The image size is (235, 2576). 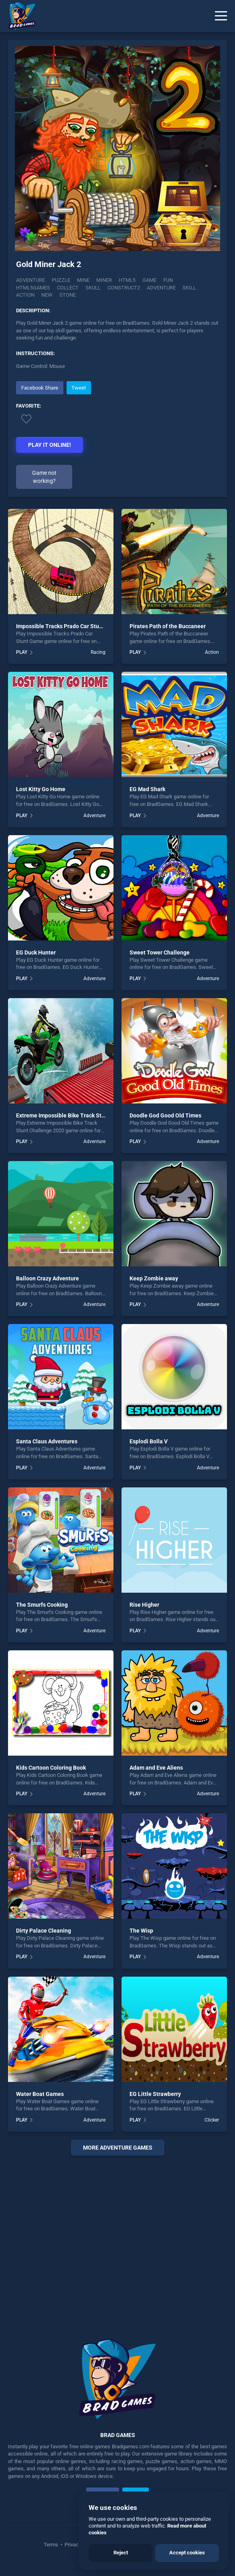 I want to click on Miner, so click(x=104, y=280).